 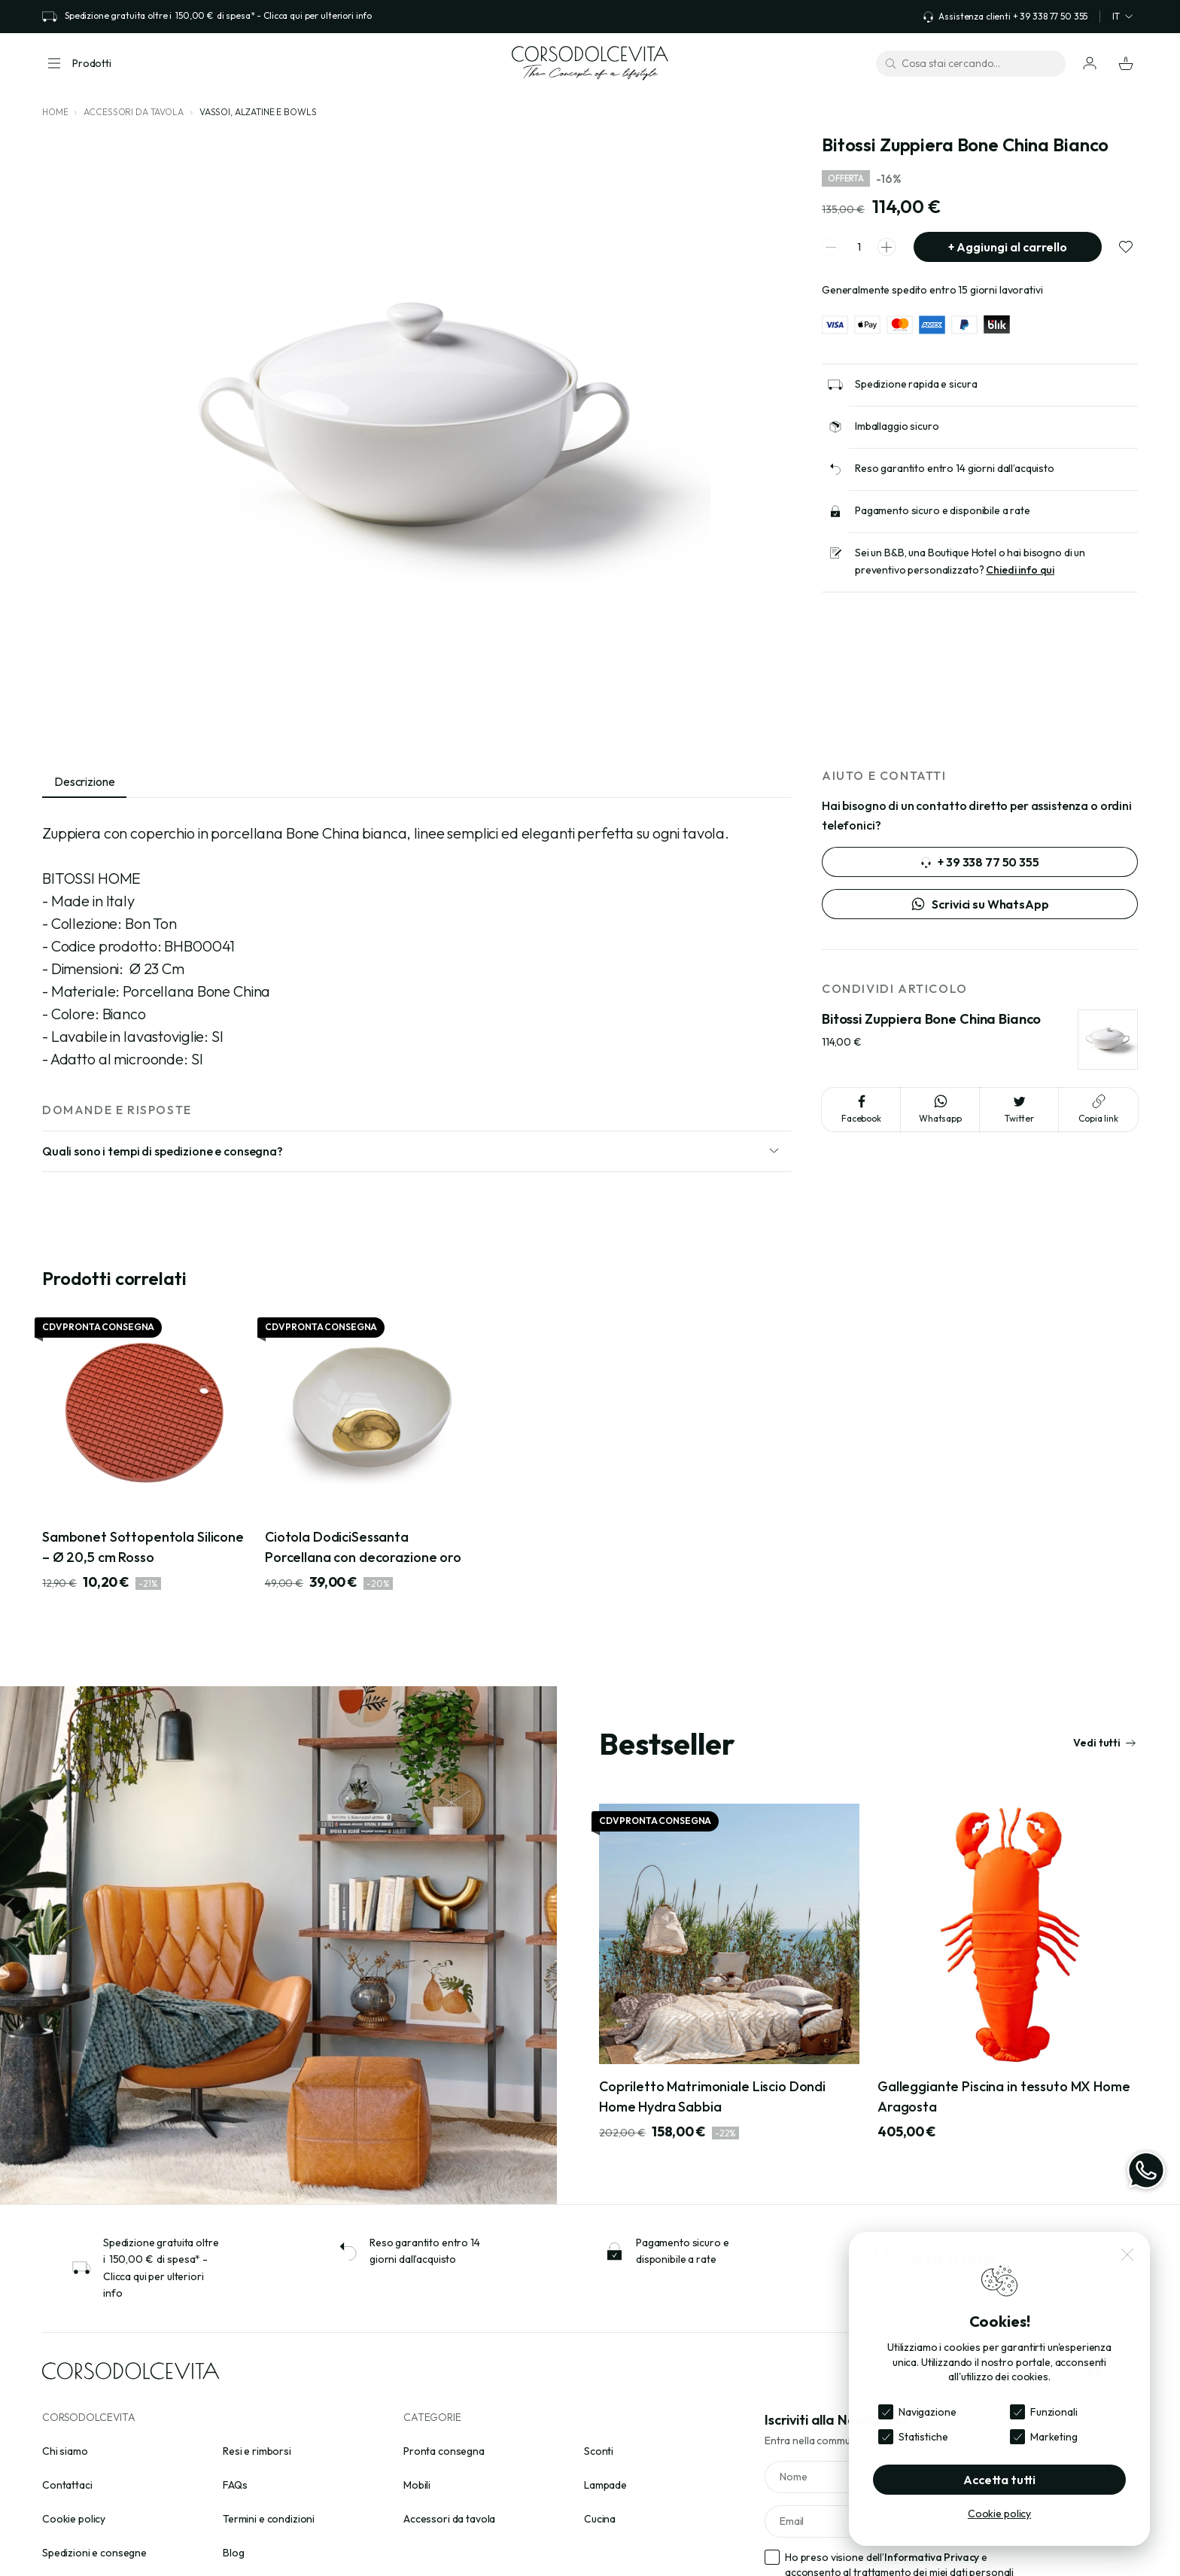 What do you see at coordinates (416, 2485) in the screenshot?
I see `Mobili` at bounding box center [416, 2485].